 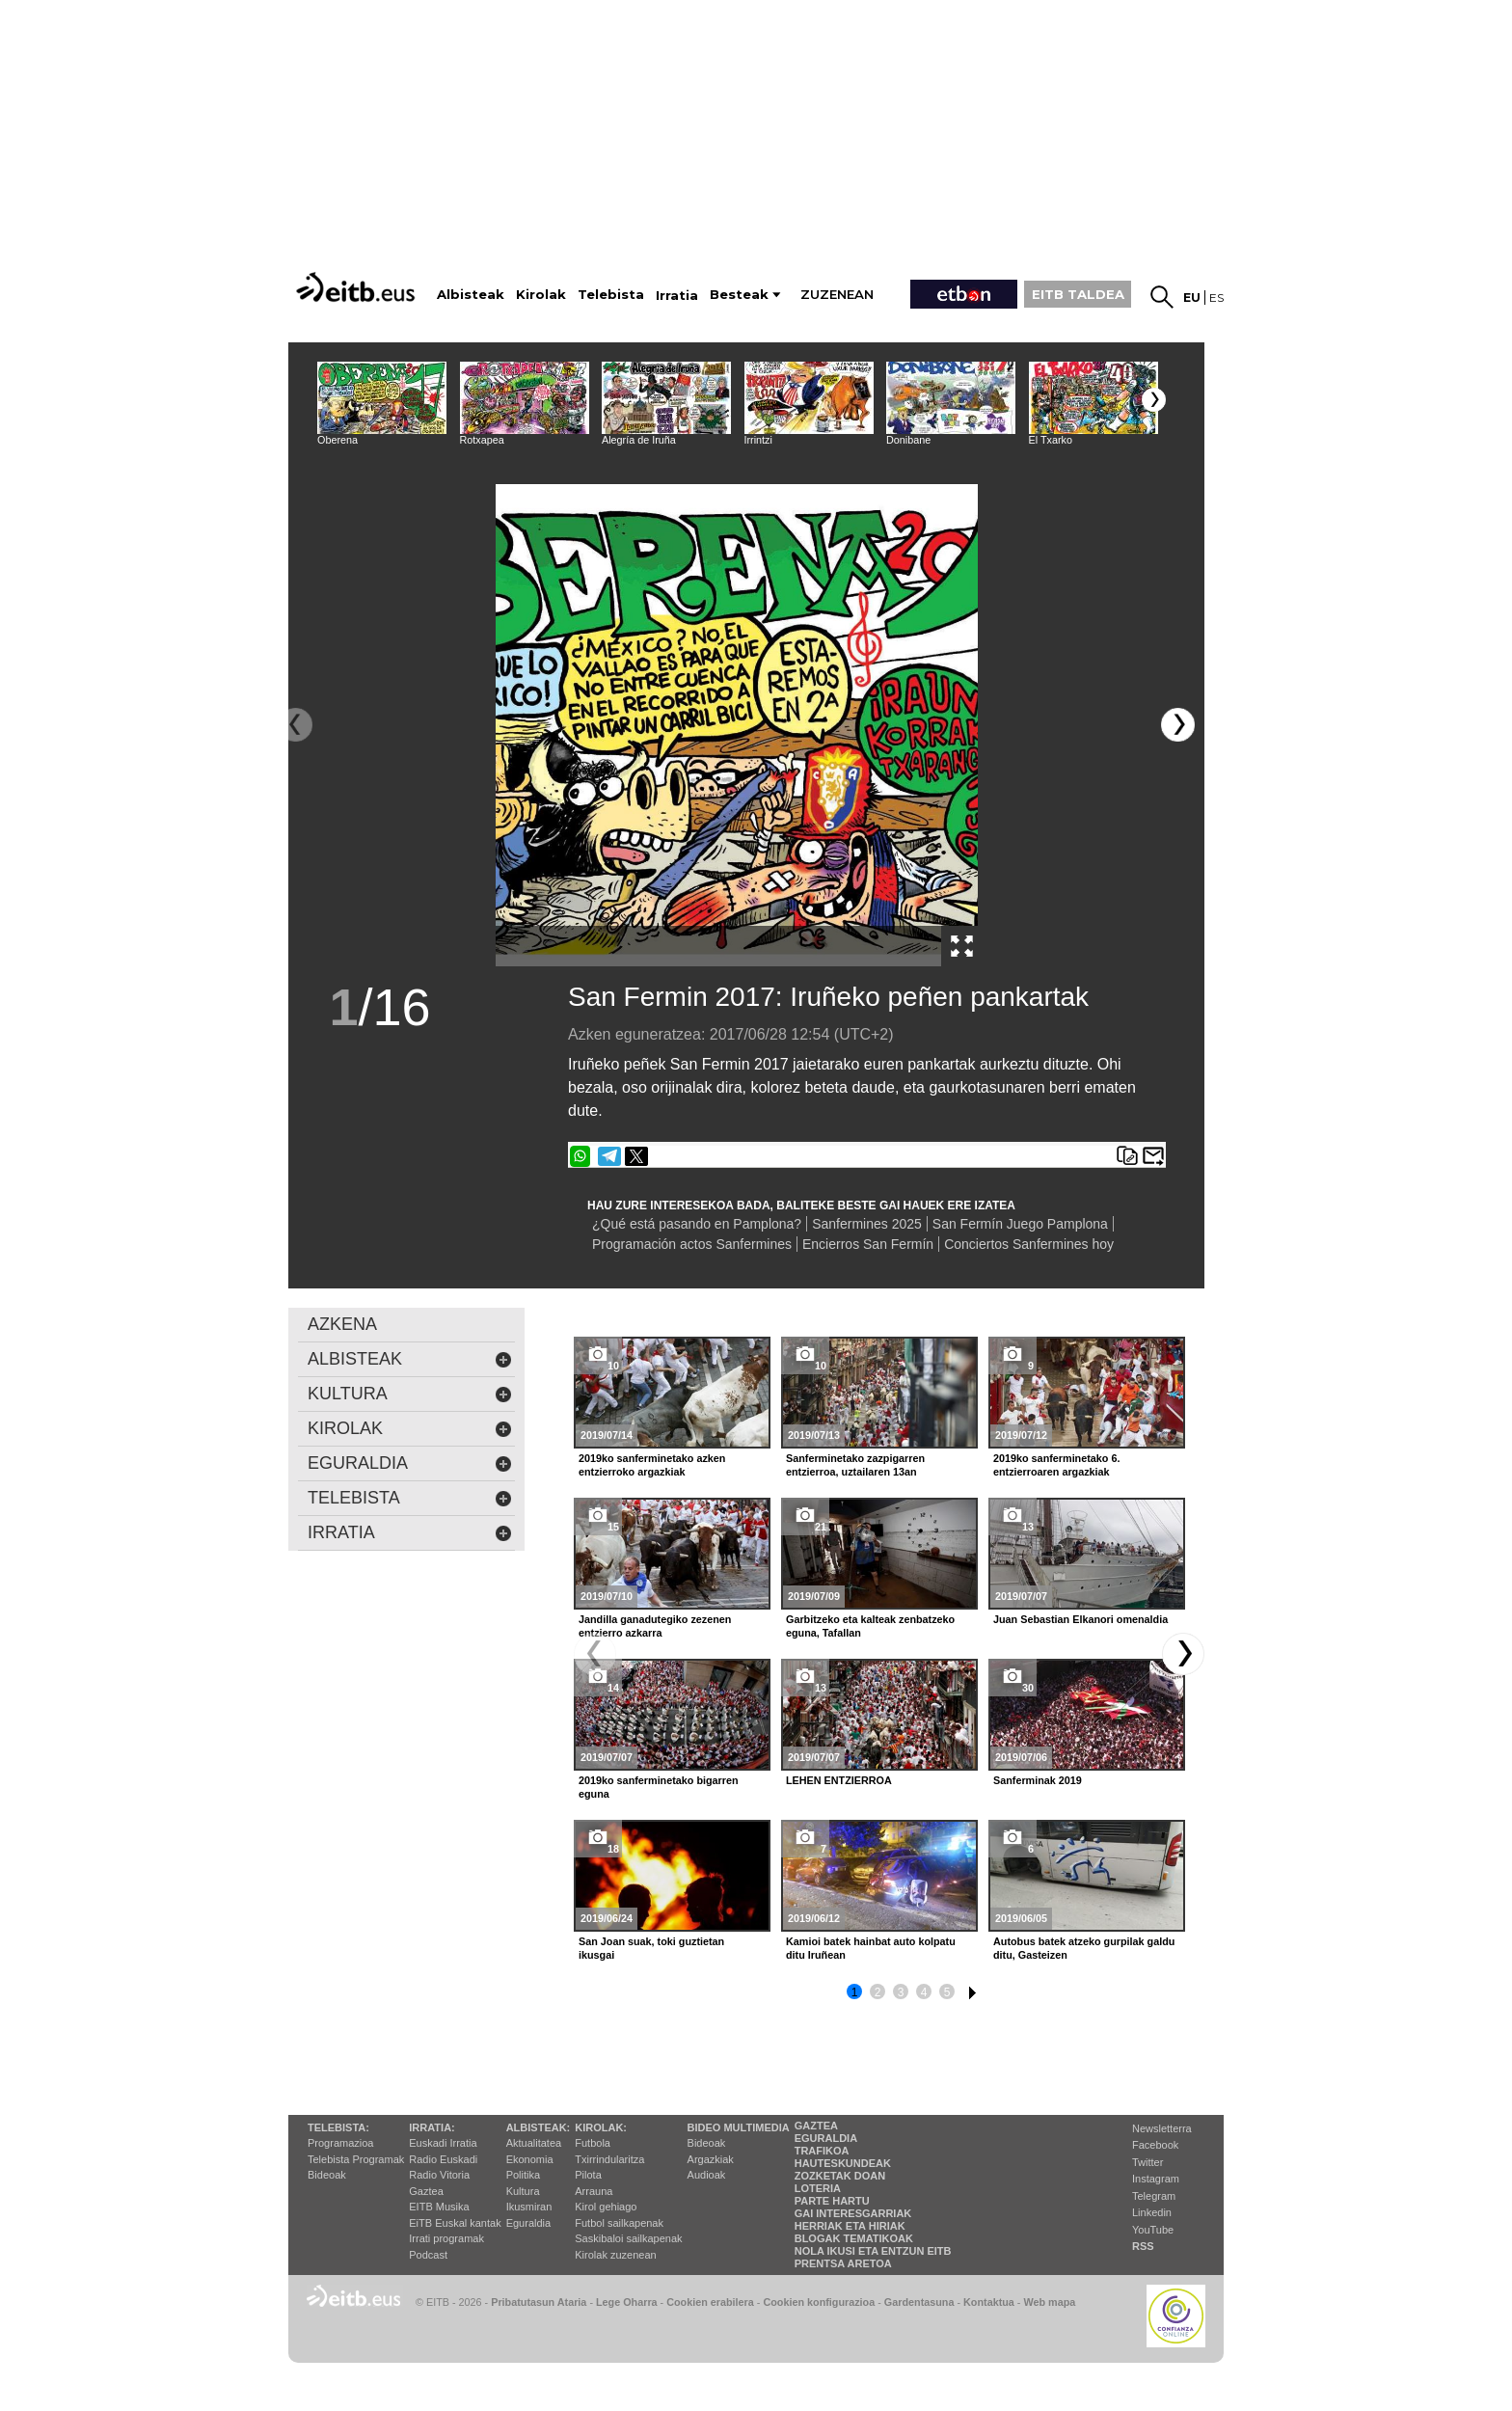 I want to click on San Fermin 2017: Iruñeko peñen pankartak, so click(x=828, y=997).